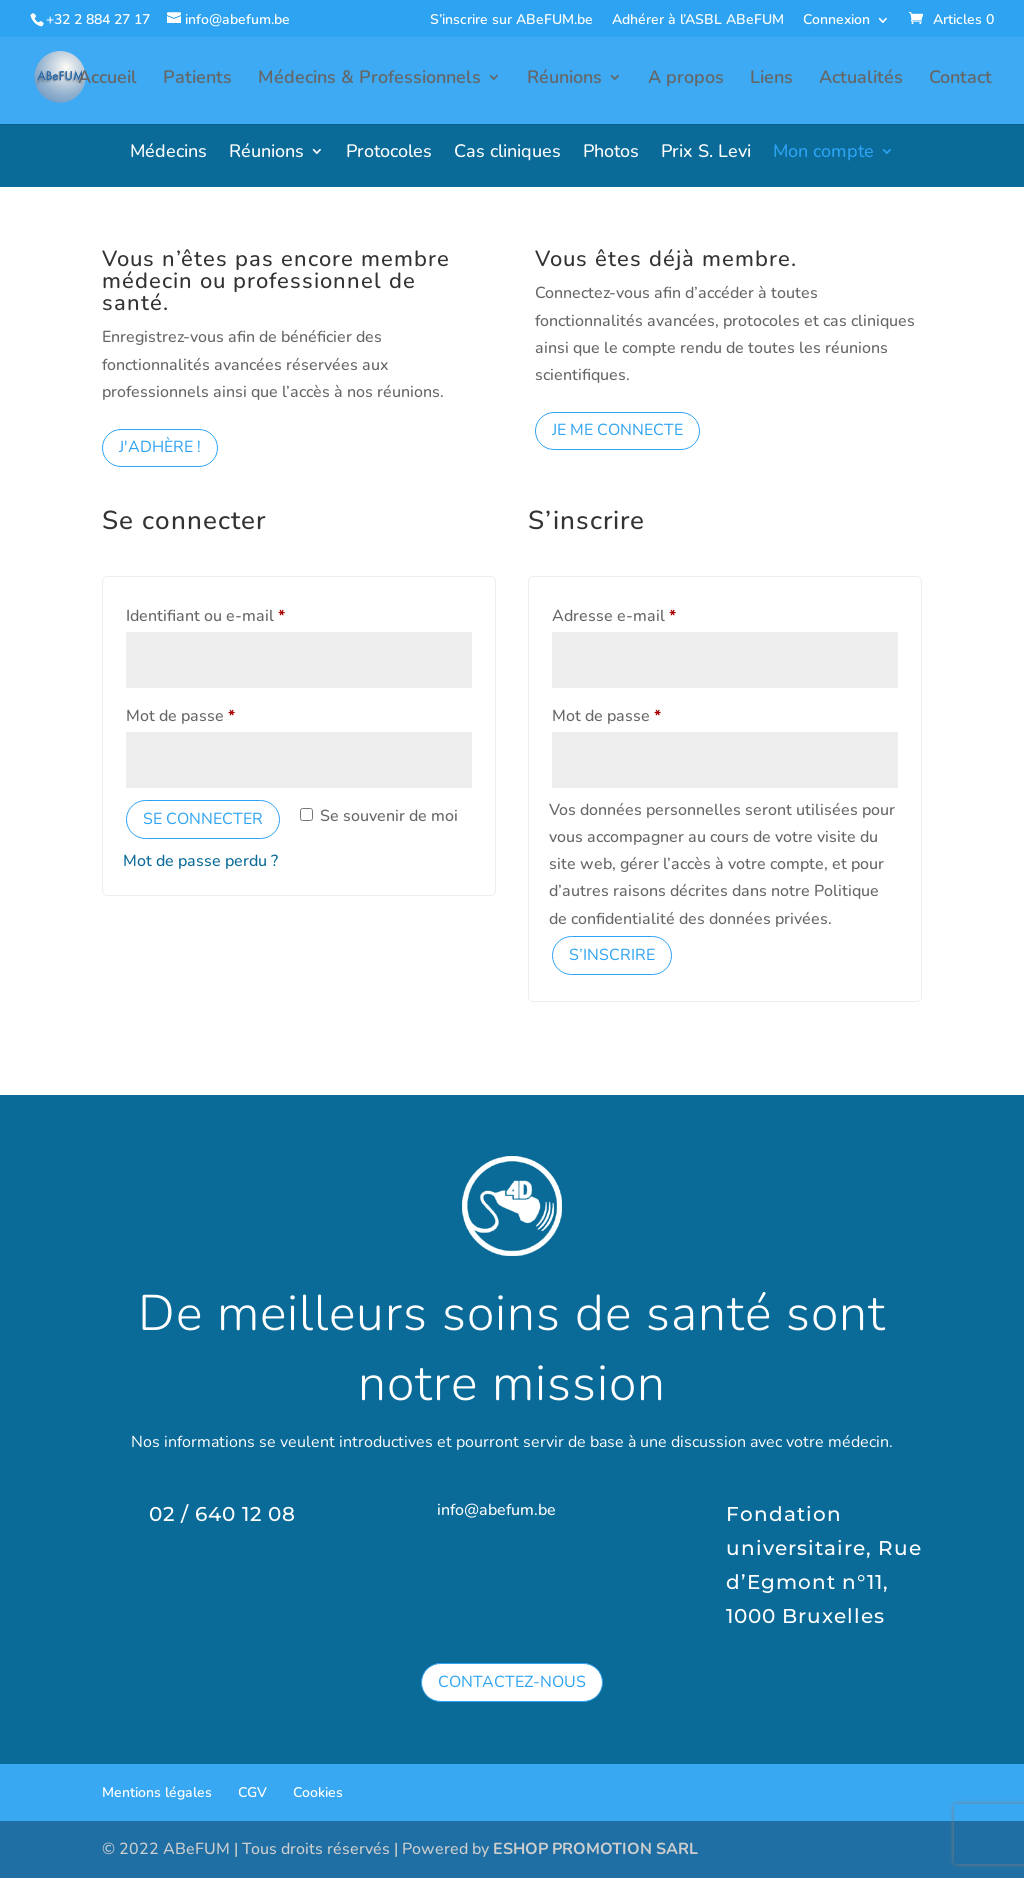  I want to click on Cas cliniques, so click(507, 153).